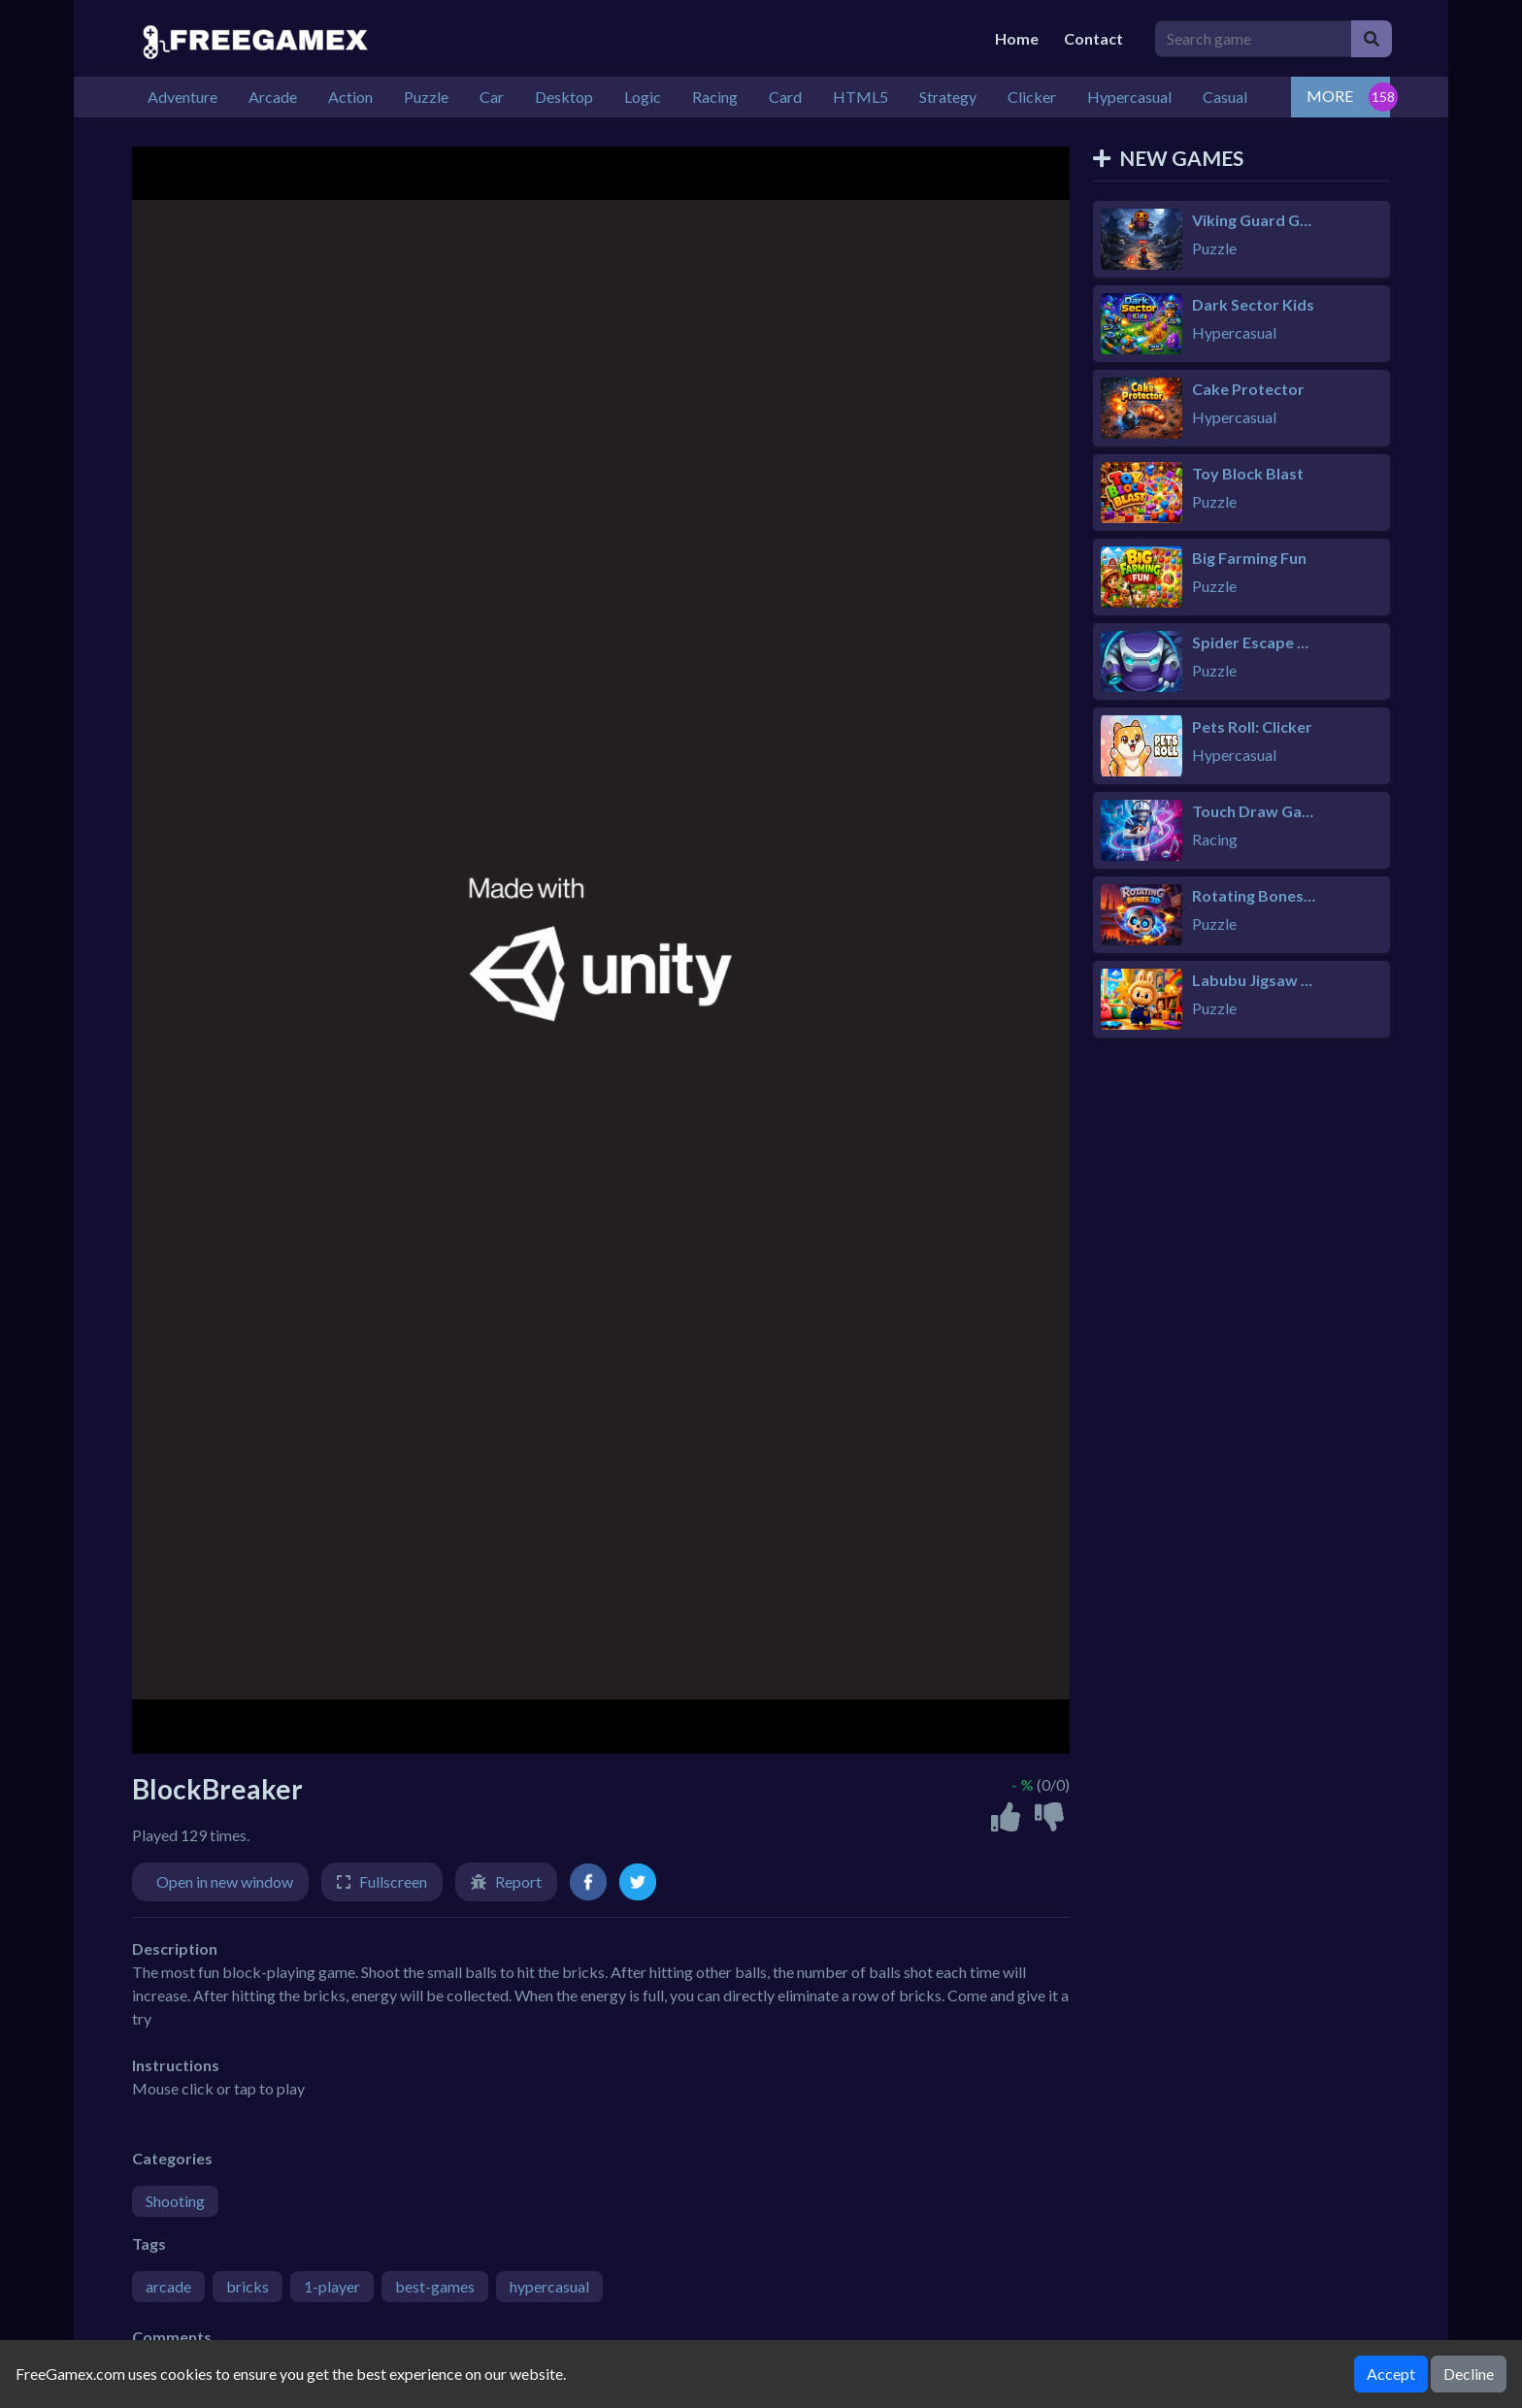 This screenshot has height=2408, width=1522. Describe the element at coordinates (332, 2286) in the screenshot. I see `1-player` at that location.